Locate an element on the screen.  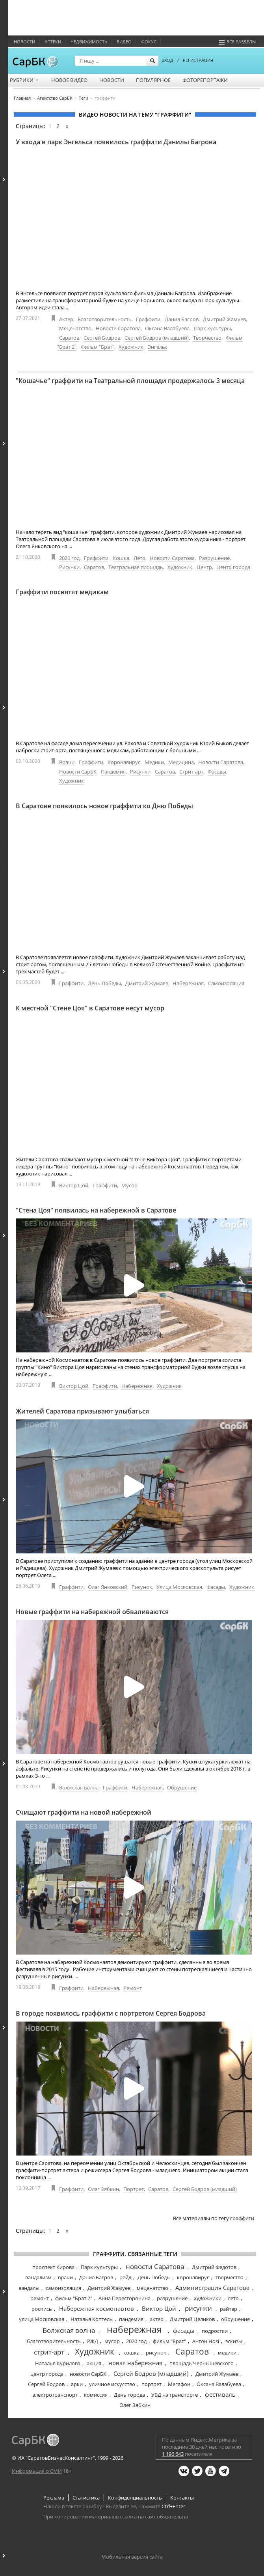
актер is located at coordinates (157, 2319).